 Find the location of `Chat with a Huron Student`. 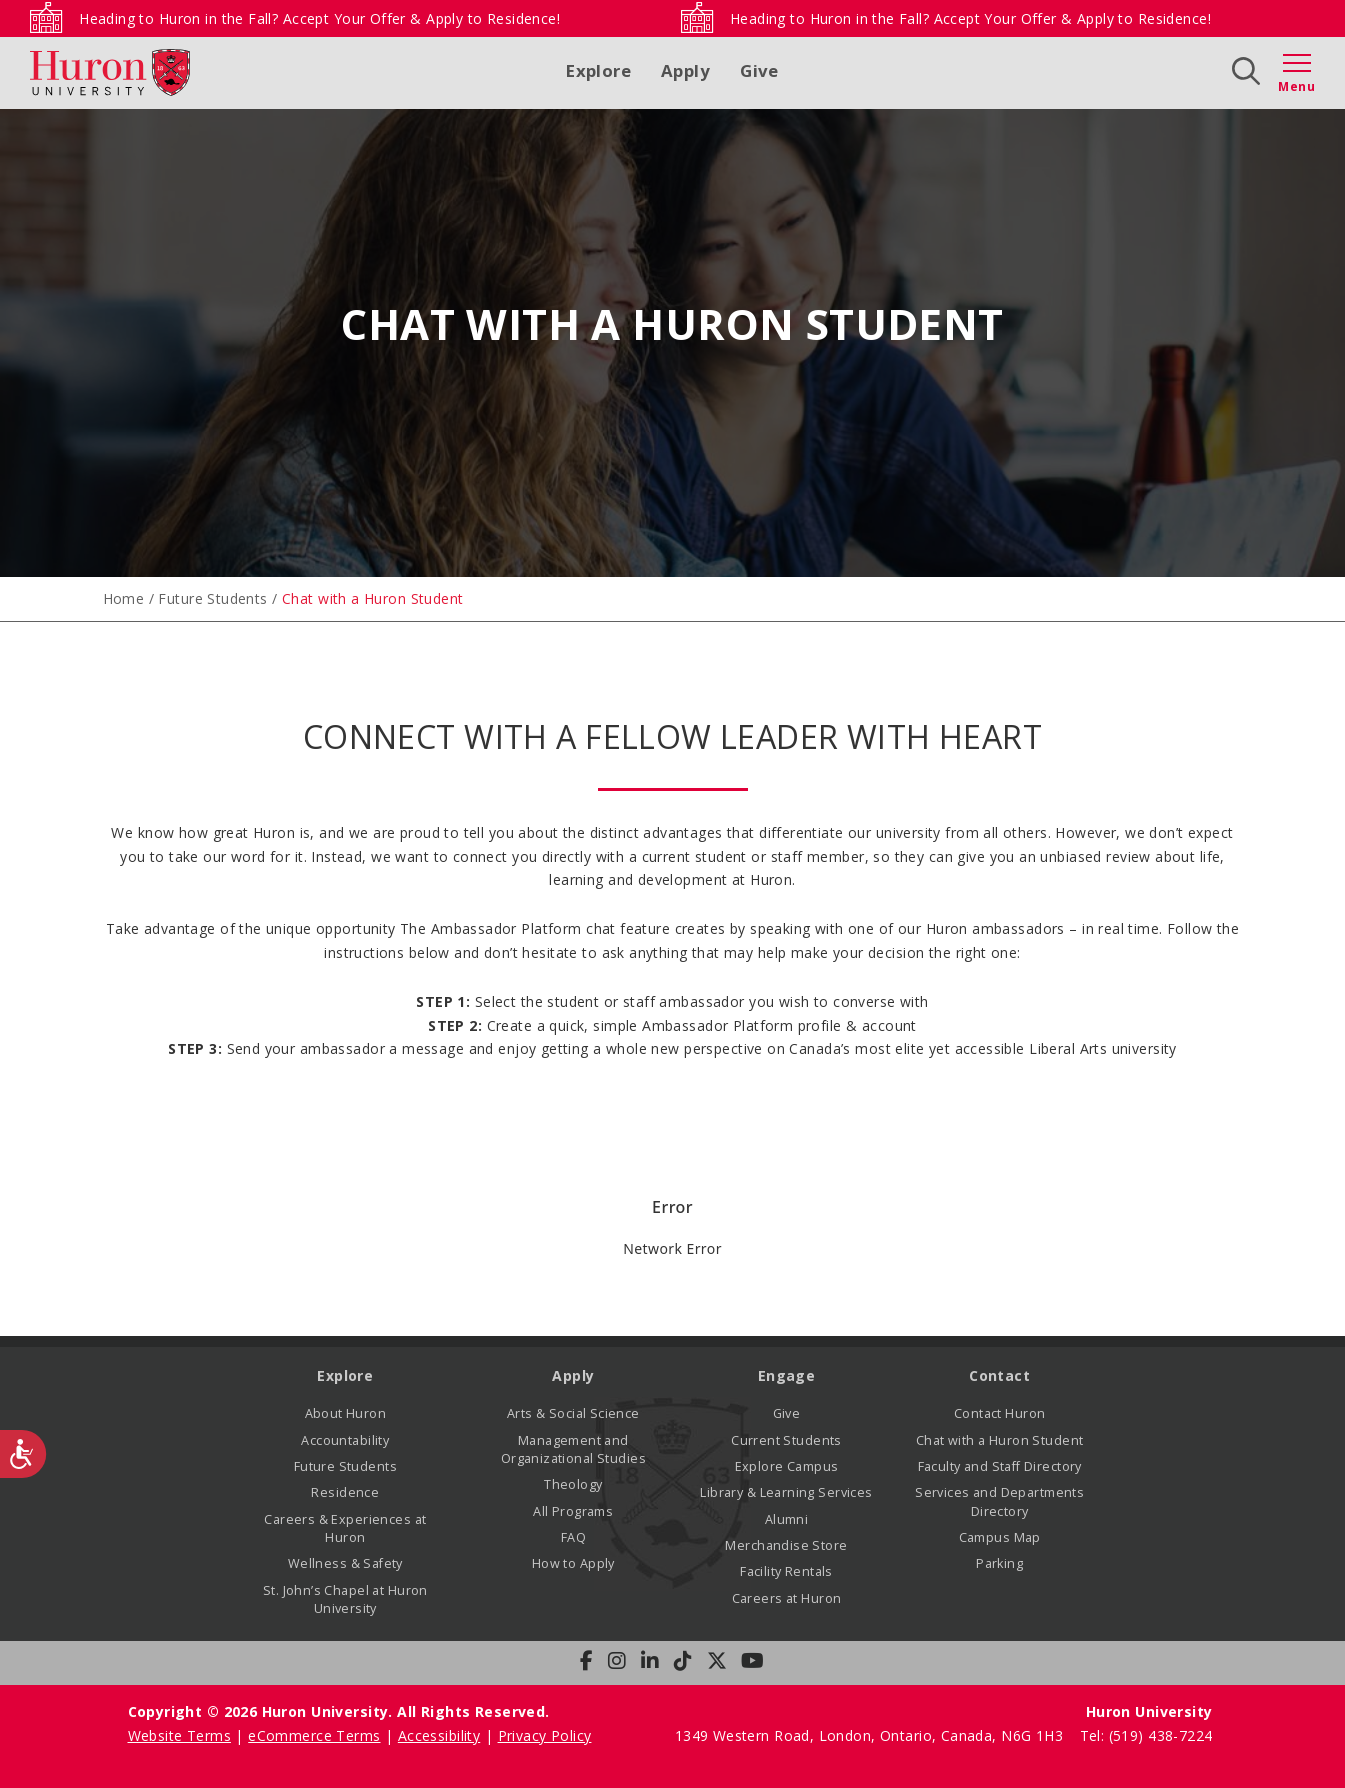

Chat with a Huron Student is located at coordinates (1000, 1440).